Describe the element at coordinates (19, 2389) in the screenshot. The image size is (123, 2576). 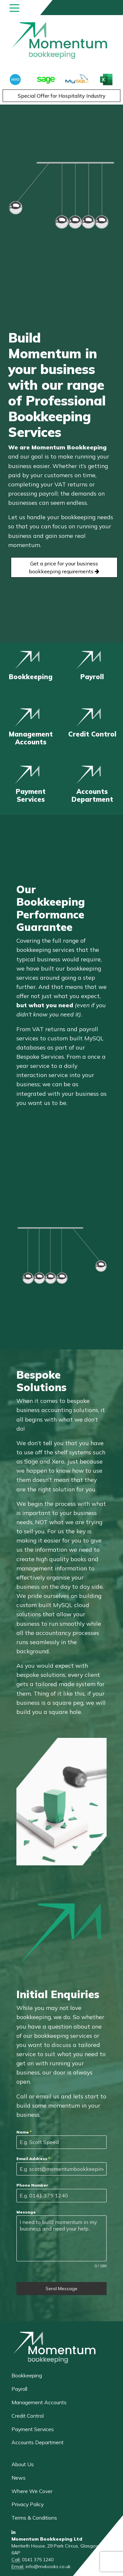
I see `Payroll` at that location.